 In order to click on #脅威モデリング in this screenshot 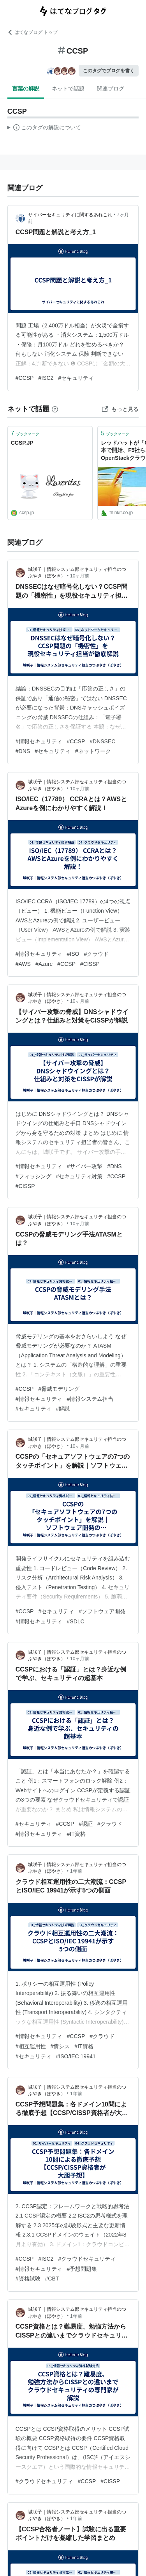, I will do `click(58, 1389)`.